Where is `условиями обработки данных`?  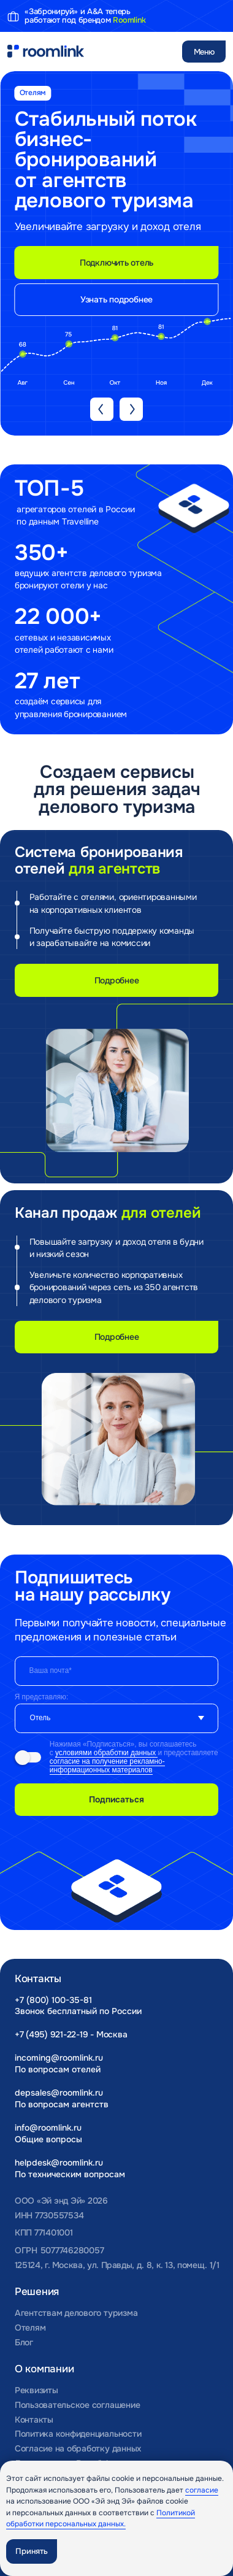
условиями обработки данных is located at coordinates (106, 1752).